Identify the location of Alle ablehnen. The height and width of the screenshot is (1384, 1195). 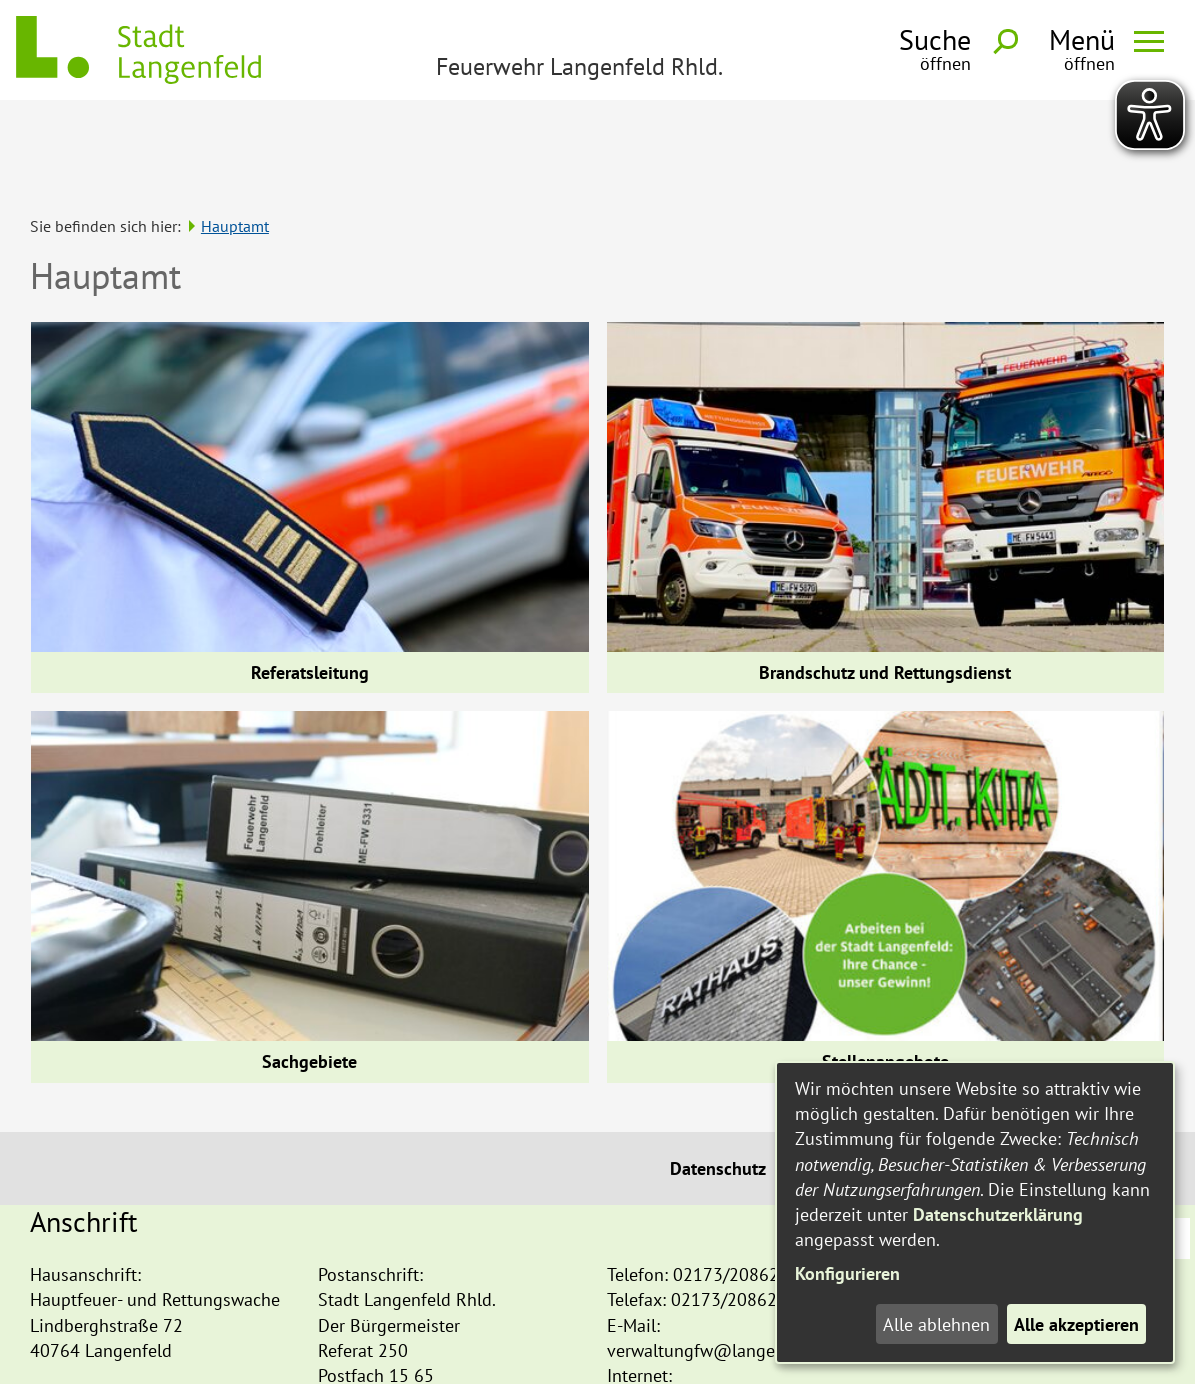
(936, 1324).